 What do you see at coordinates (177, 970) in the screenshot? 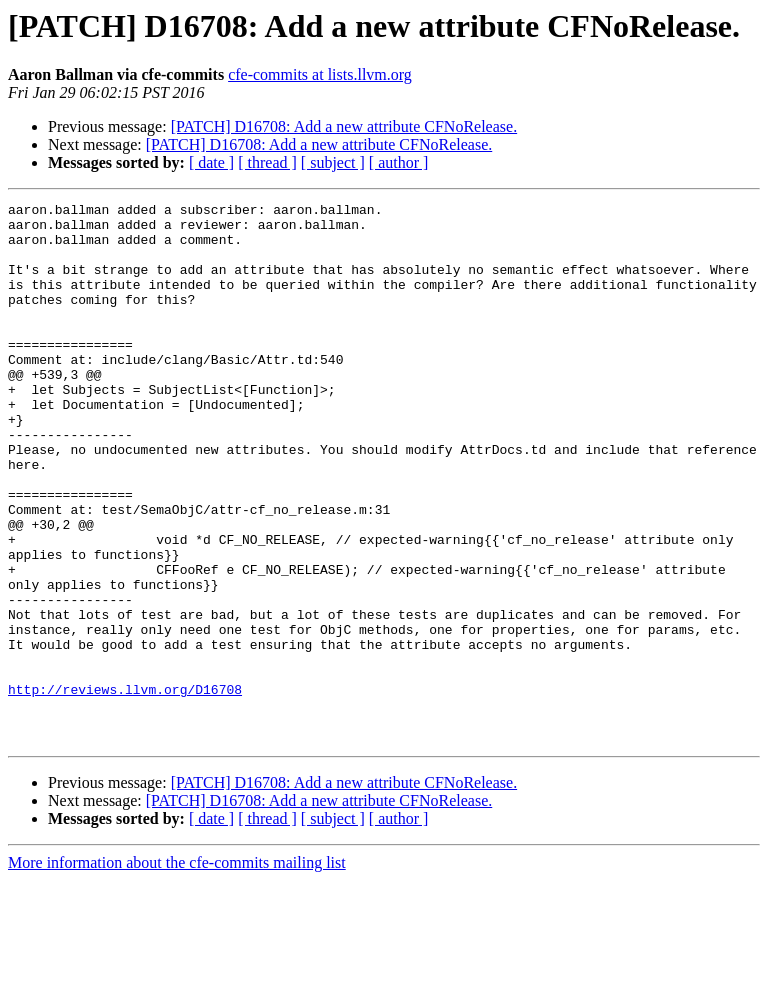
I see `More information about the cfe-commits mailing list` at bounding box center [177, 970].